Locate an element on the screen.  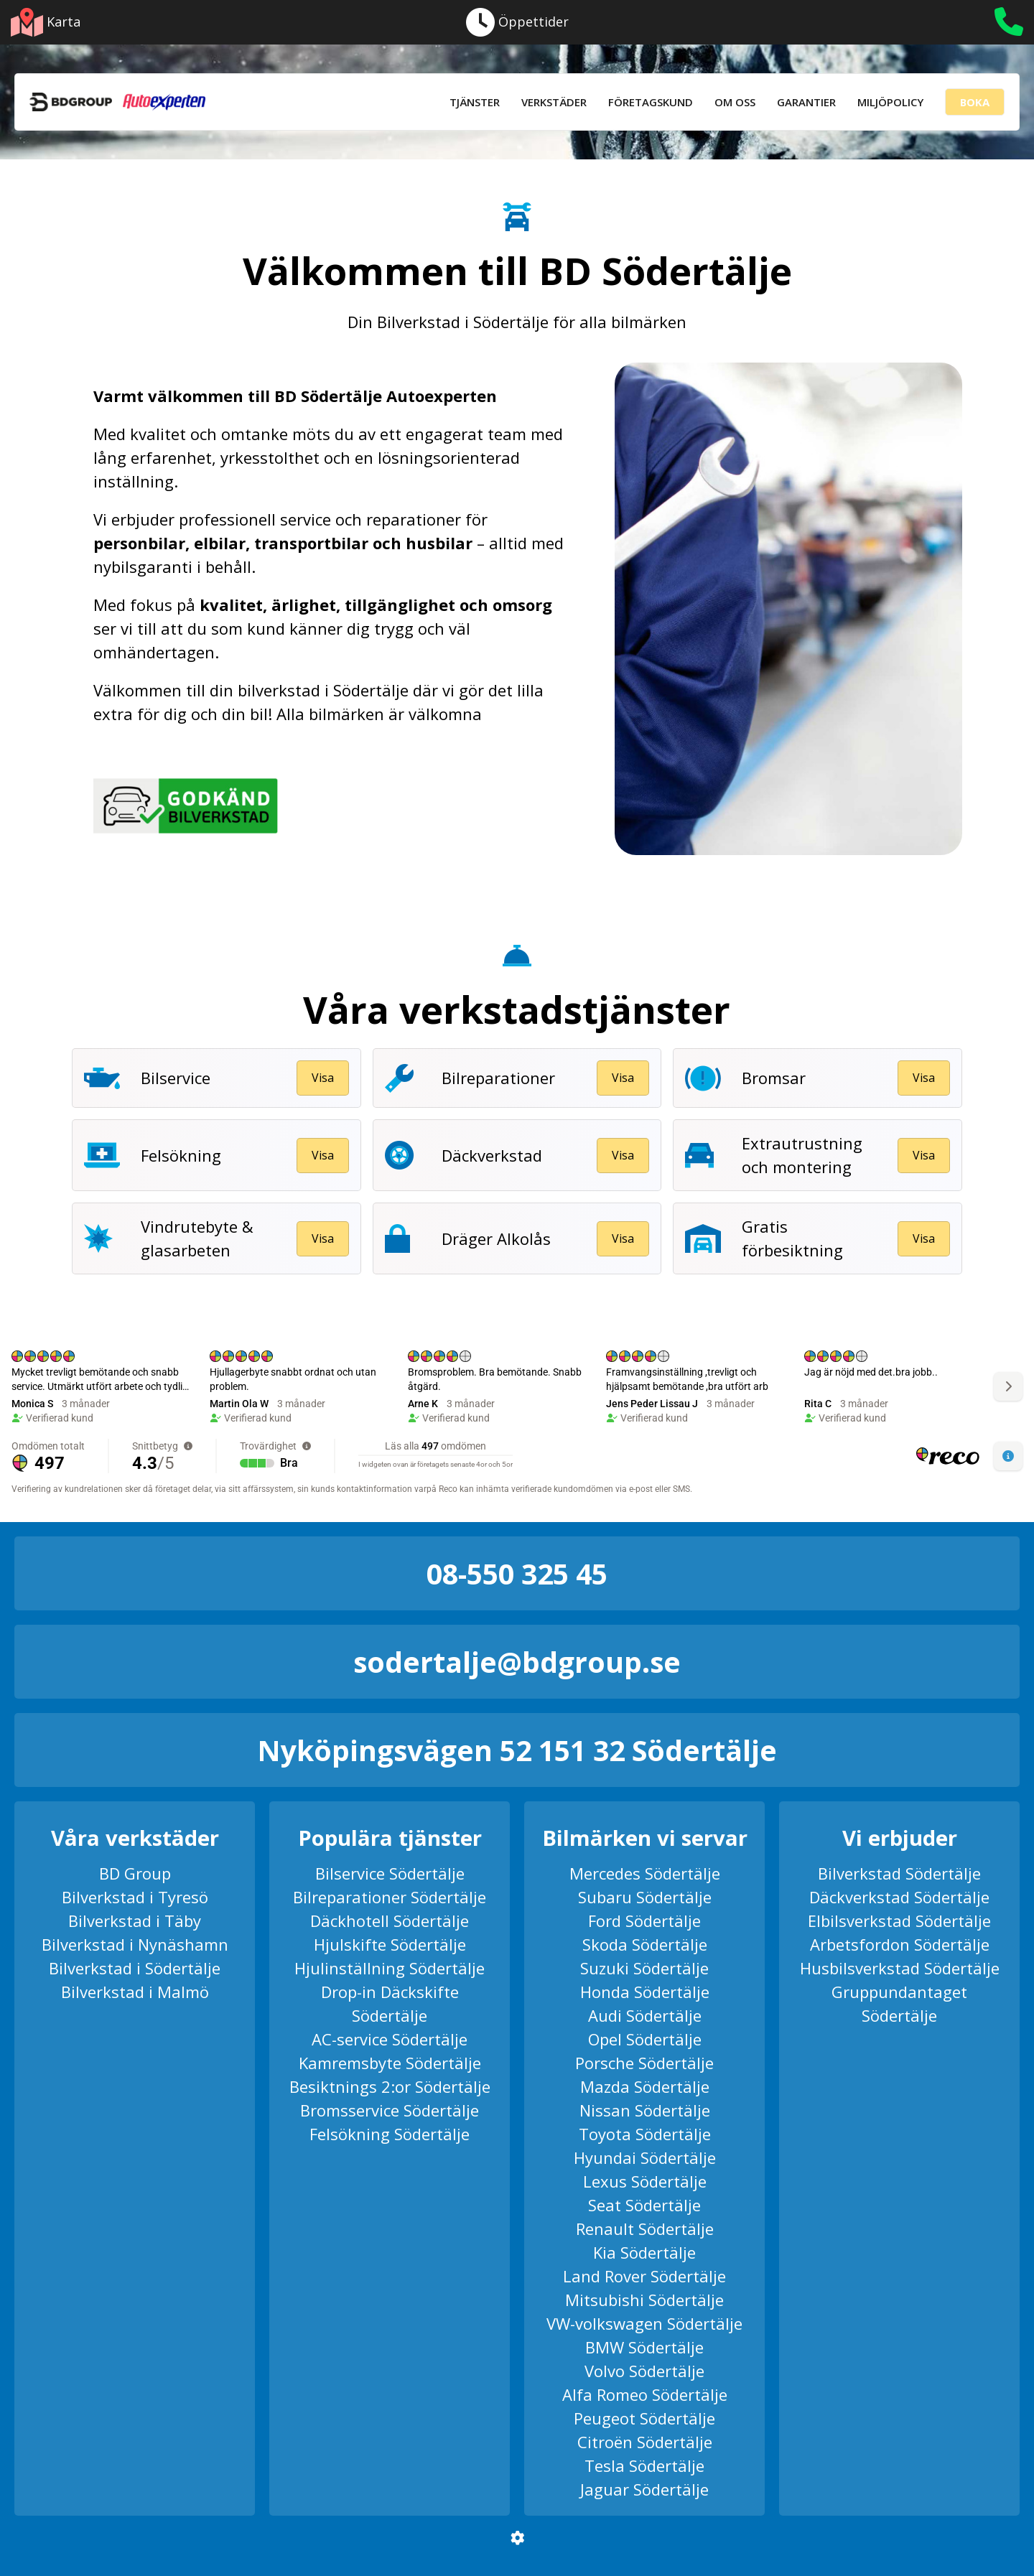
Suzuki Södertälje is located at coordinates (644, 1968).